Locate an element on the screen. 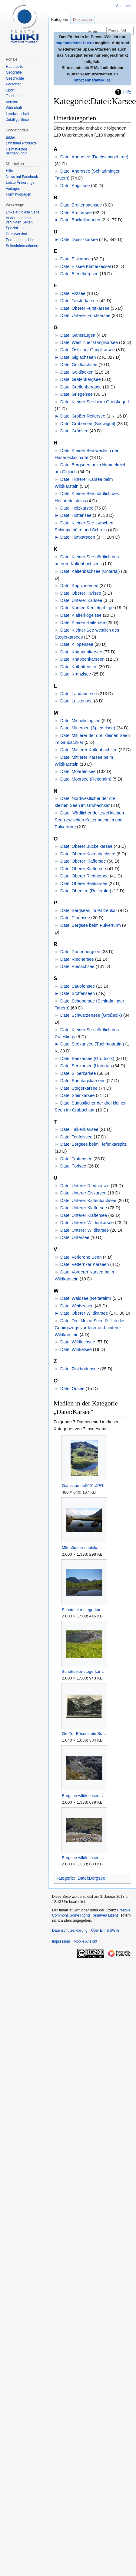 This screenshot has height=2576, width=136. Datei:Bergsee beim Tiefenkarspitz is located at coordinates (93, 1144).